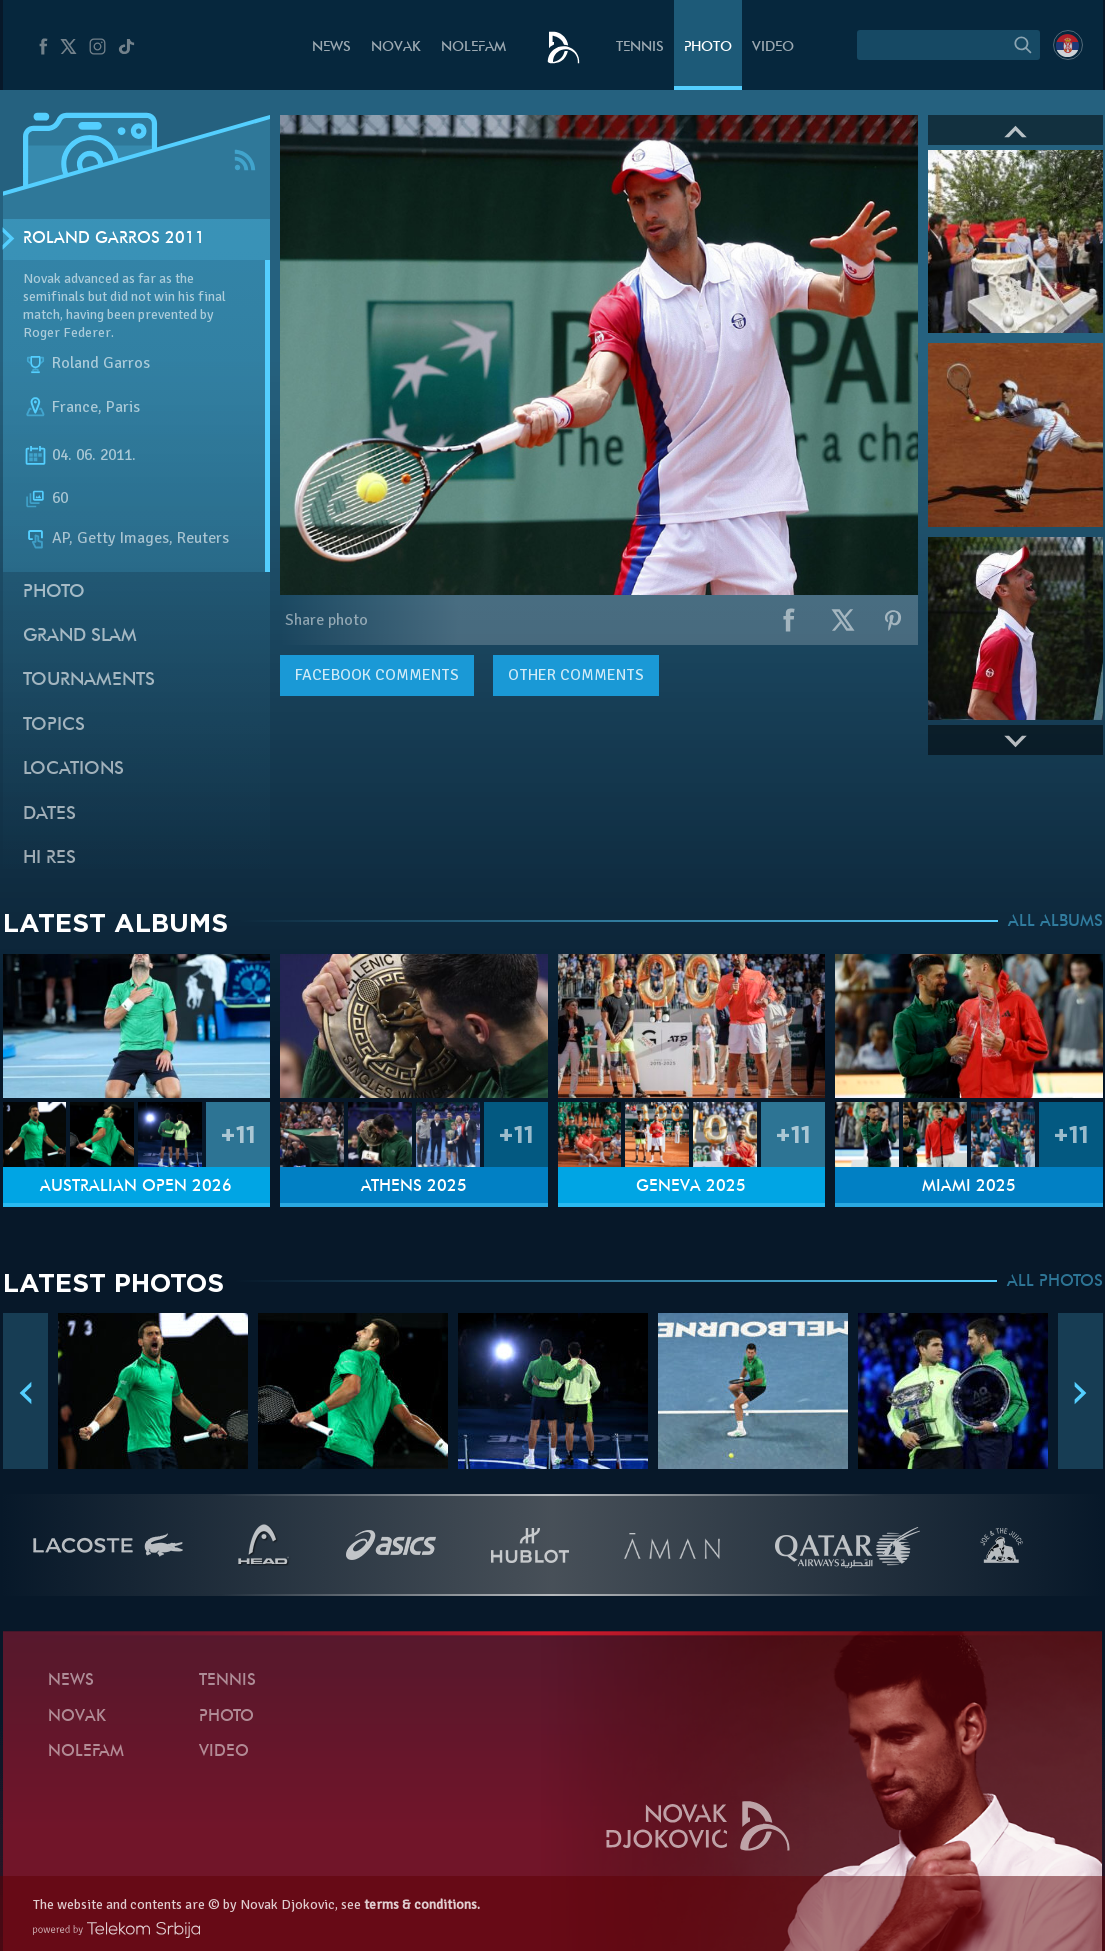 This screenshot has height=1951, width=1105. What do you see at coordinates (473, 47) in the screenshot?
I see `Nolefam` at bounding box center [473, 47].